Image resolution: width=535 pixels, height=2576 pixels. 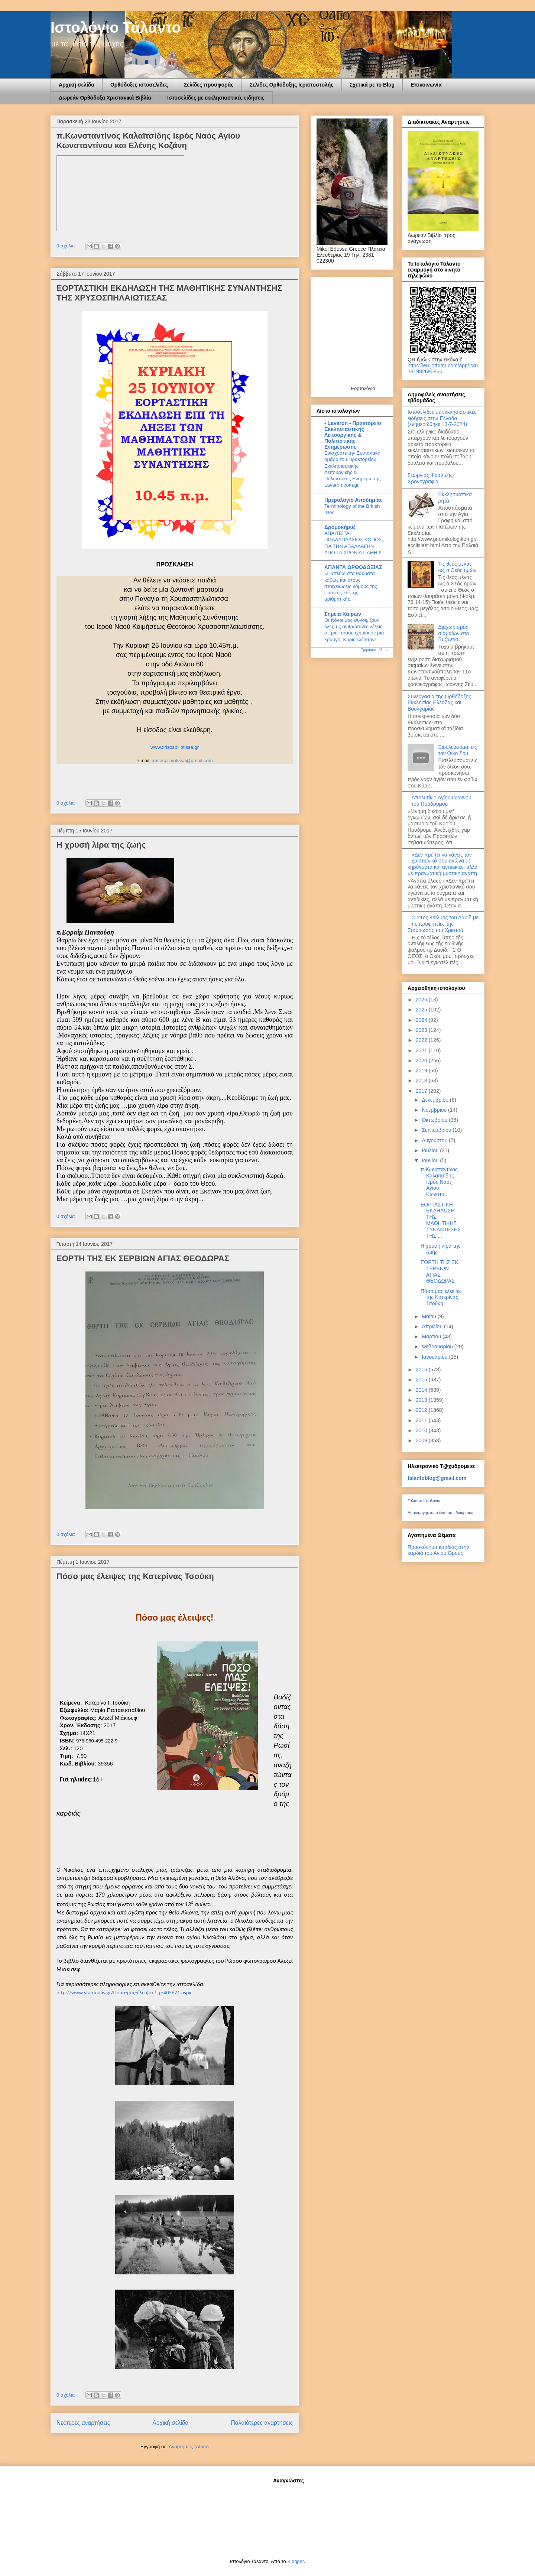 What do you see at coordinates (342, 614) in the screenshot?
I see `Σημεία Καιρών` at bounding box center [342, 614].